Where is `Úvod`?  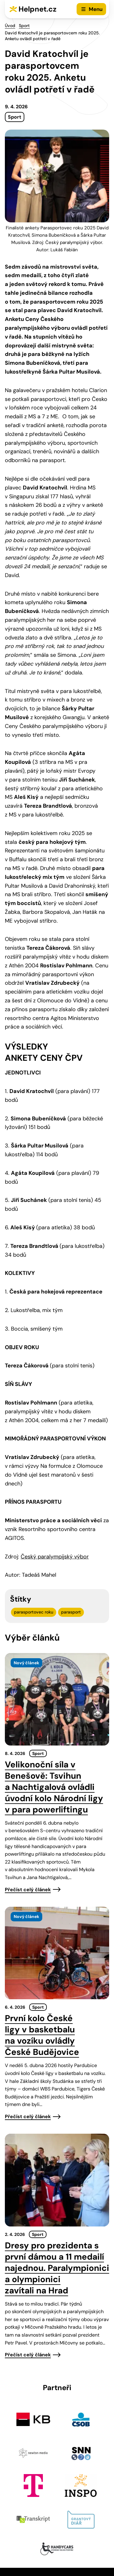 Úvod is located at coordinates (10, 25).